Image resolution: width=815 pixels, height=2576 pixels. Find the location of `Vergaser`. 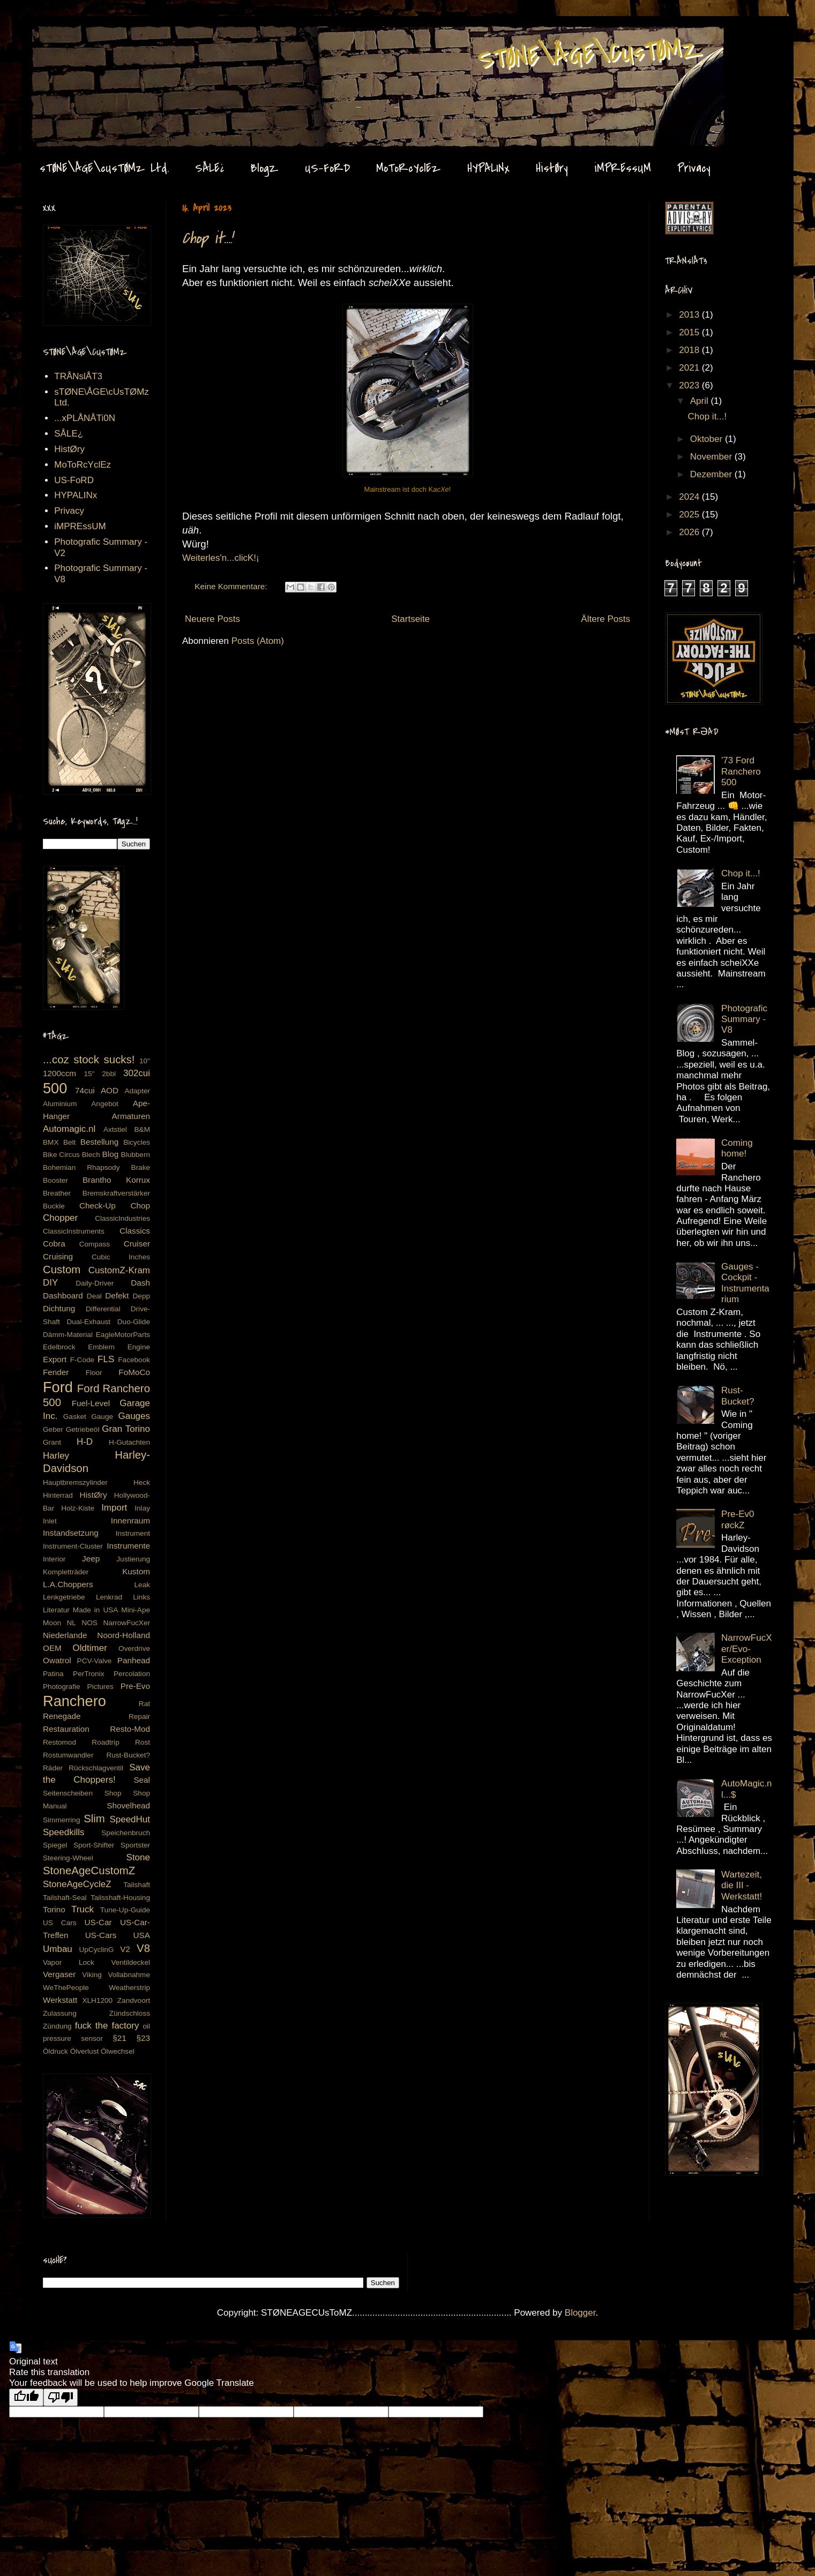

Vergaser is located at coordinates (59, 1974).